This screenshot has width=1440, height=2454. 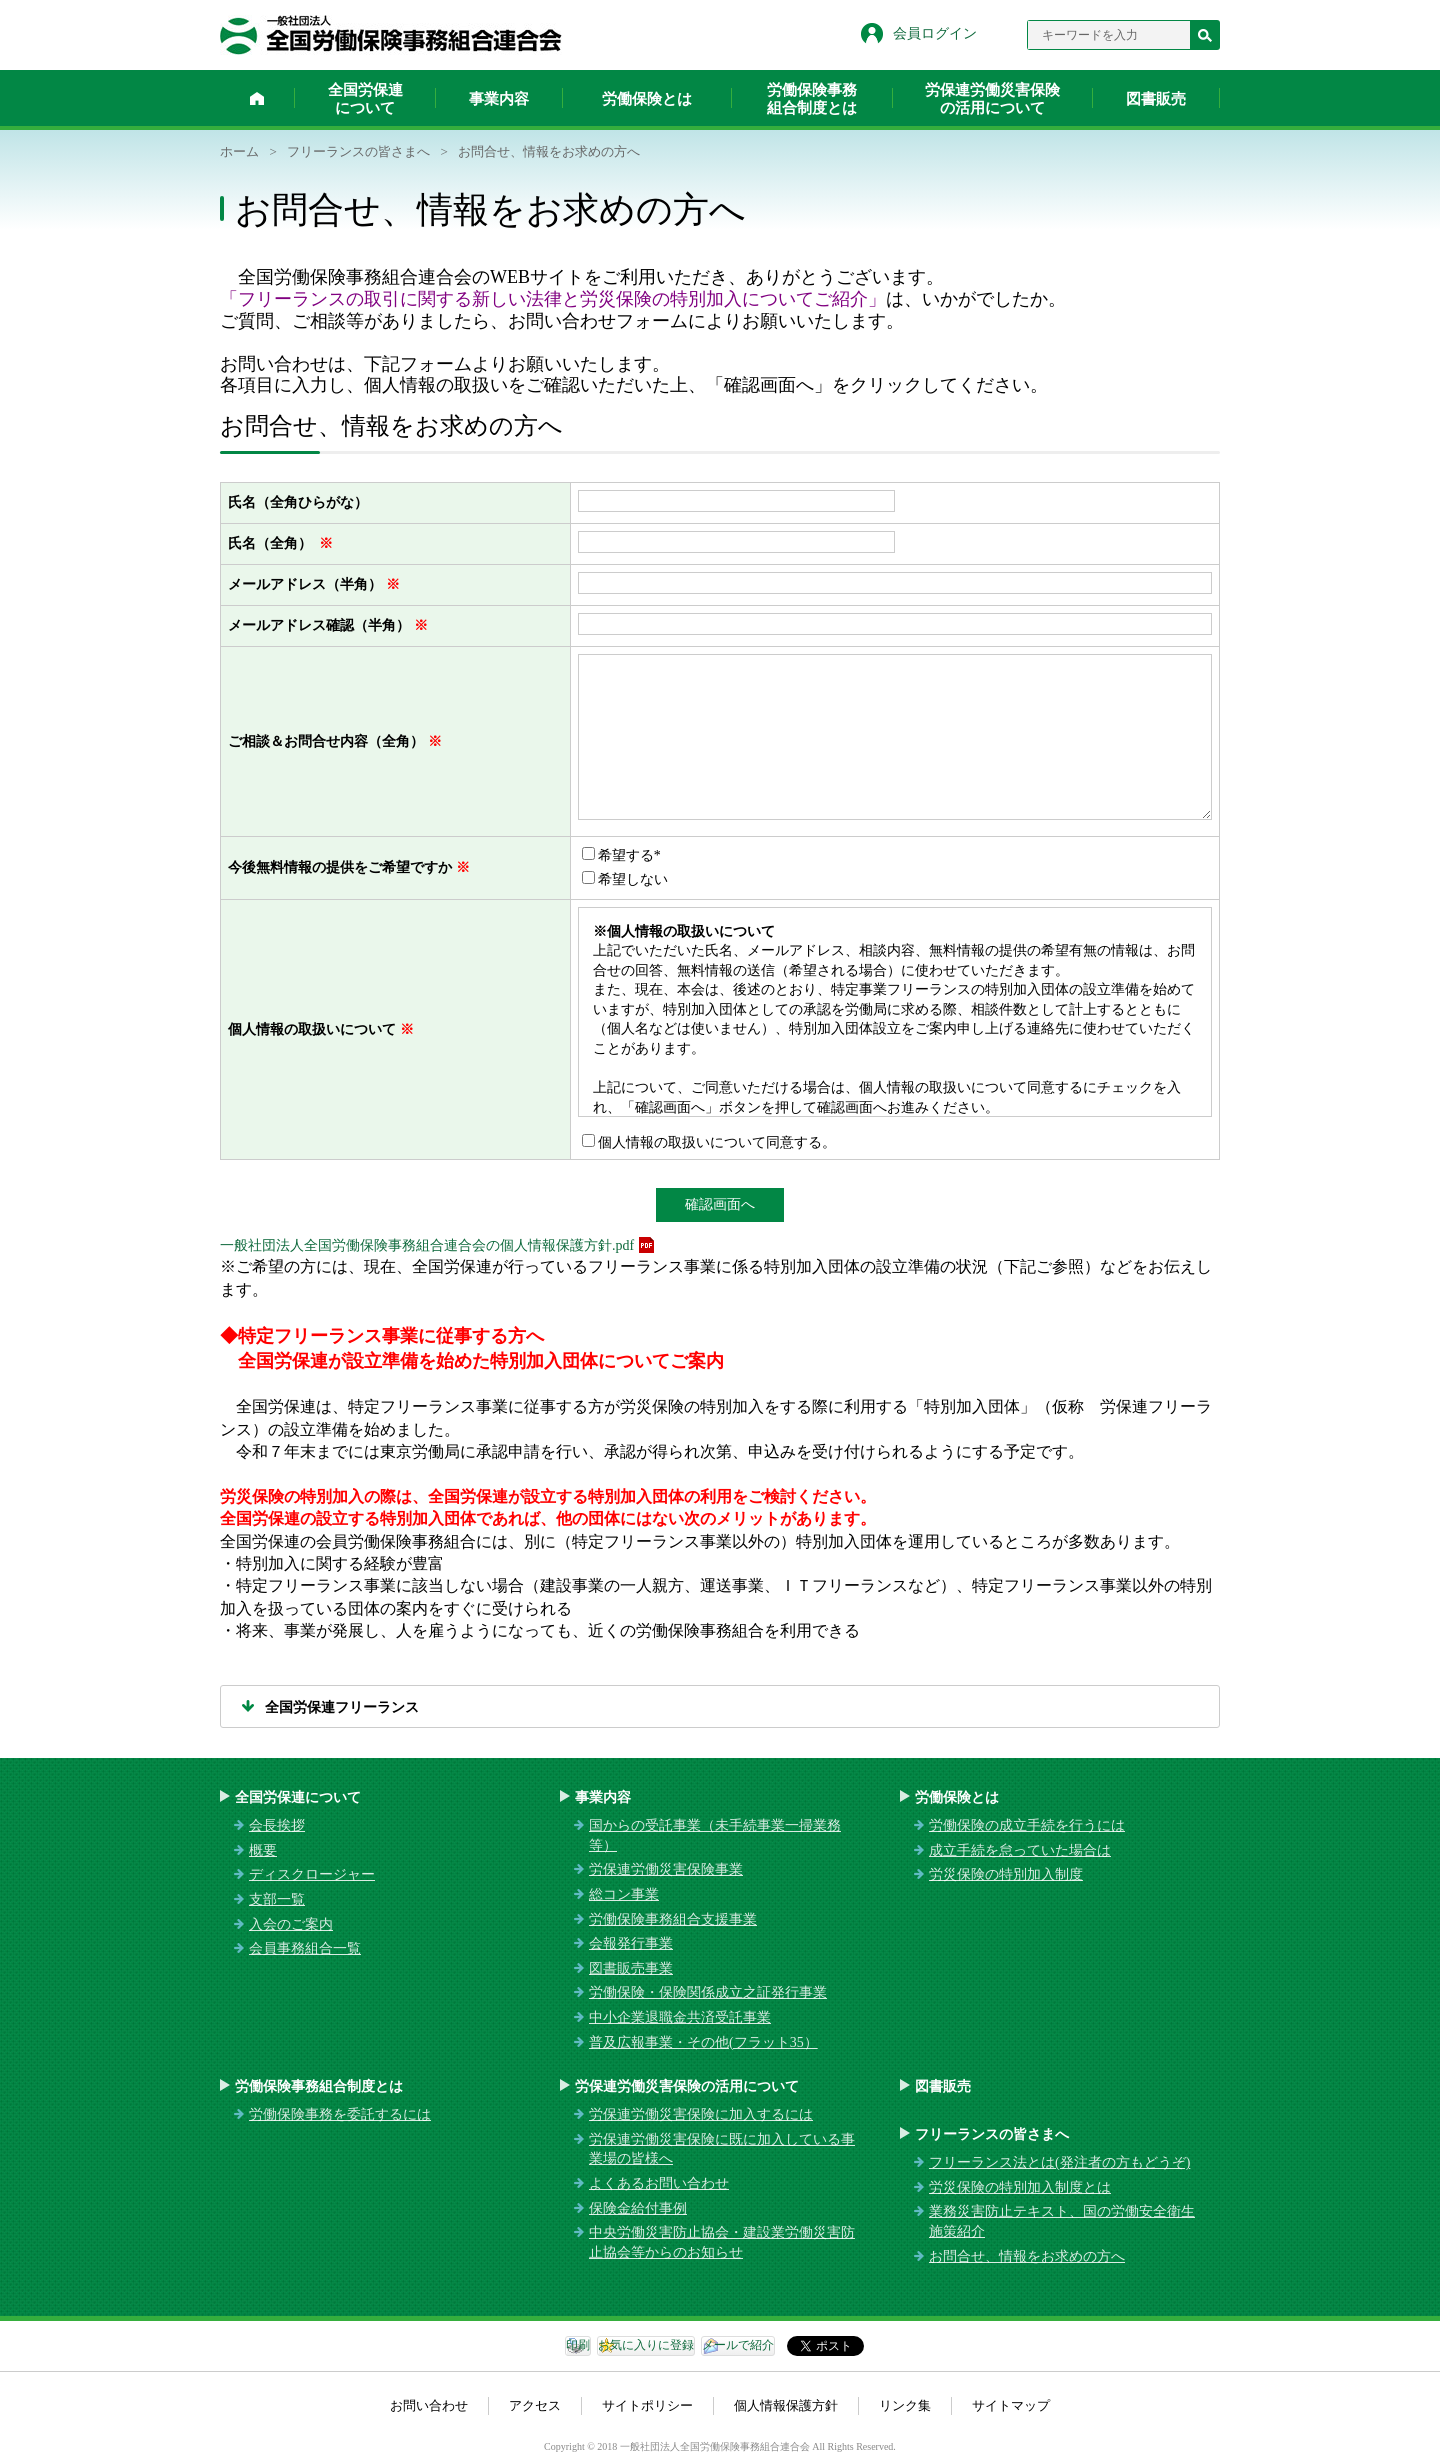 I want to click on 業務災害防止テキスト、国の労働安全衛生施策紹介, so click(x=1062, y=2221).